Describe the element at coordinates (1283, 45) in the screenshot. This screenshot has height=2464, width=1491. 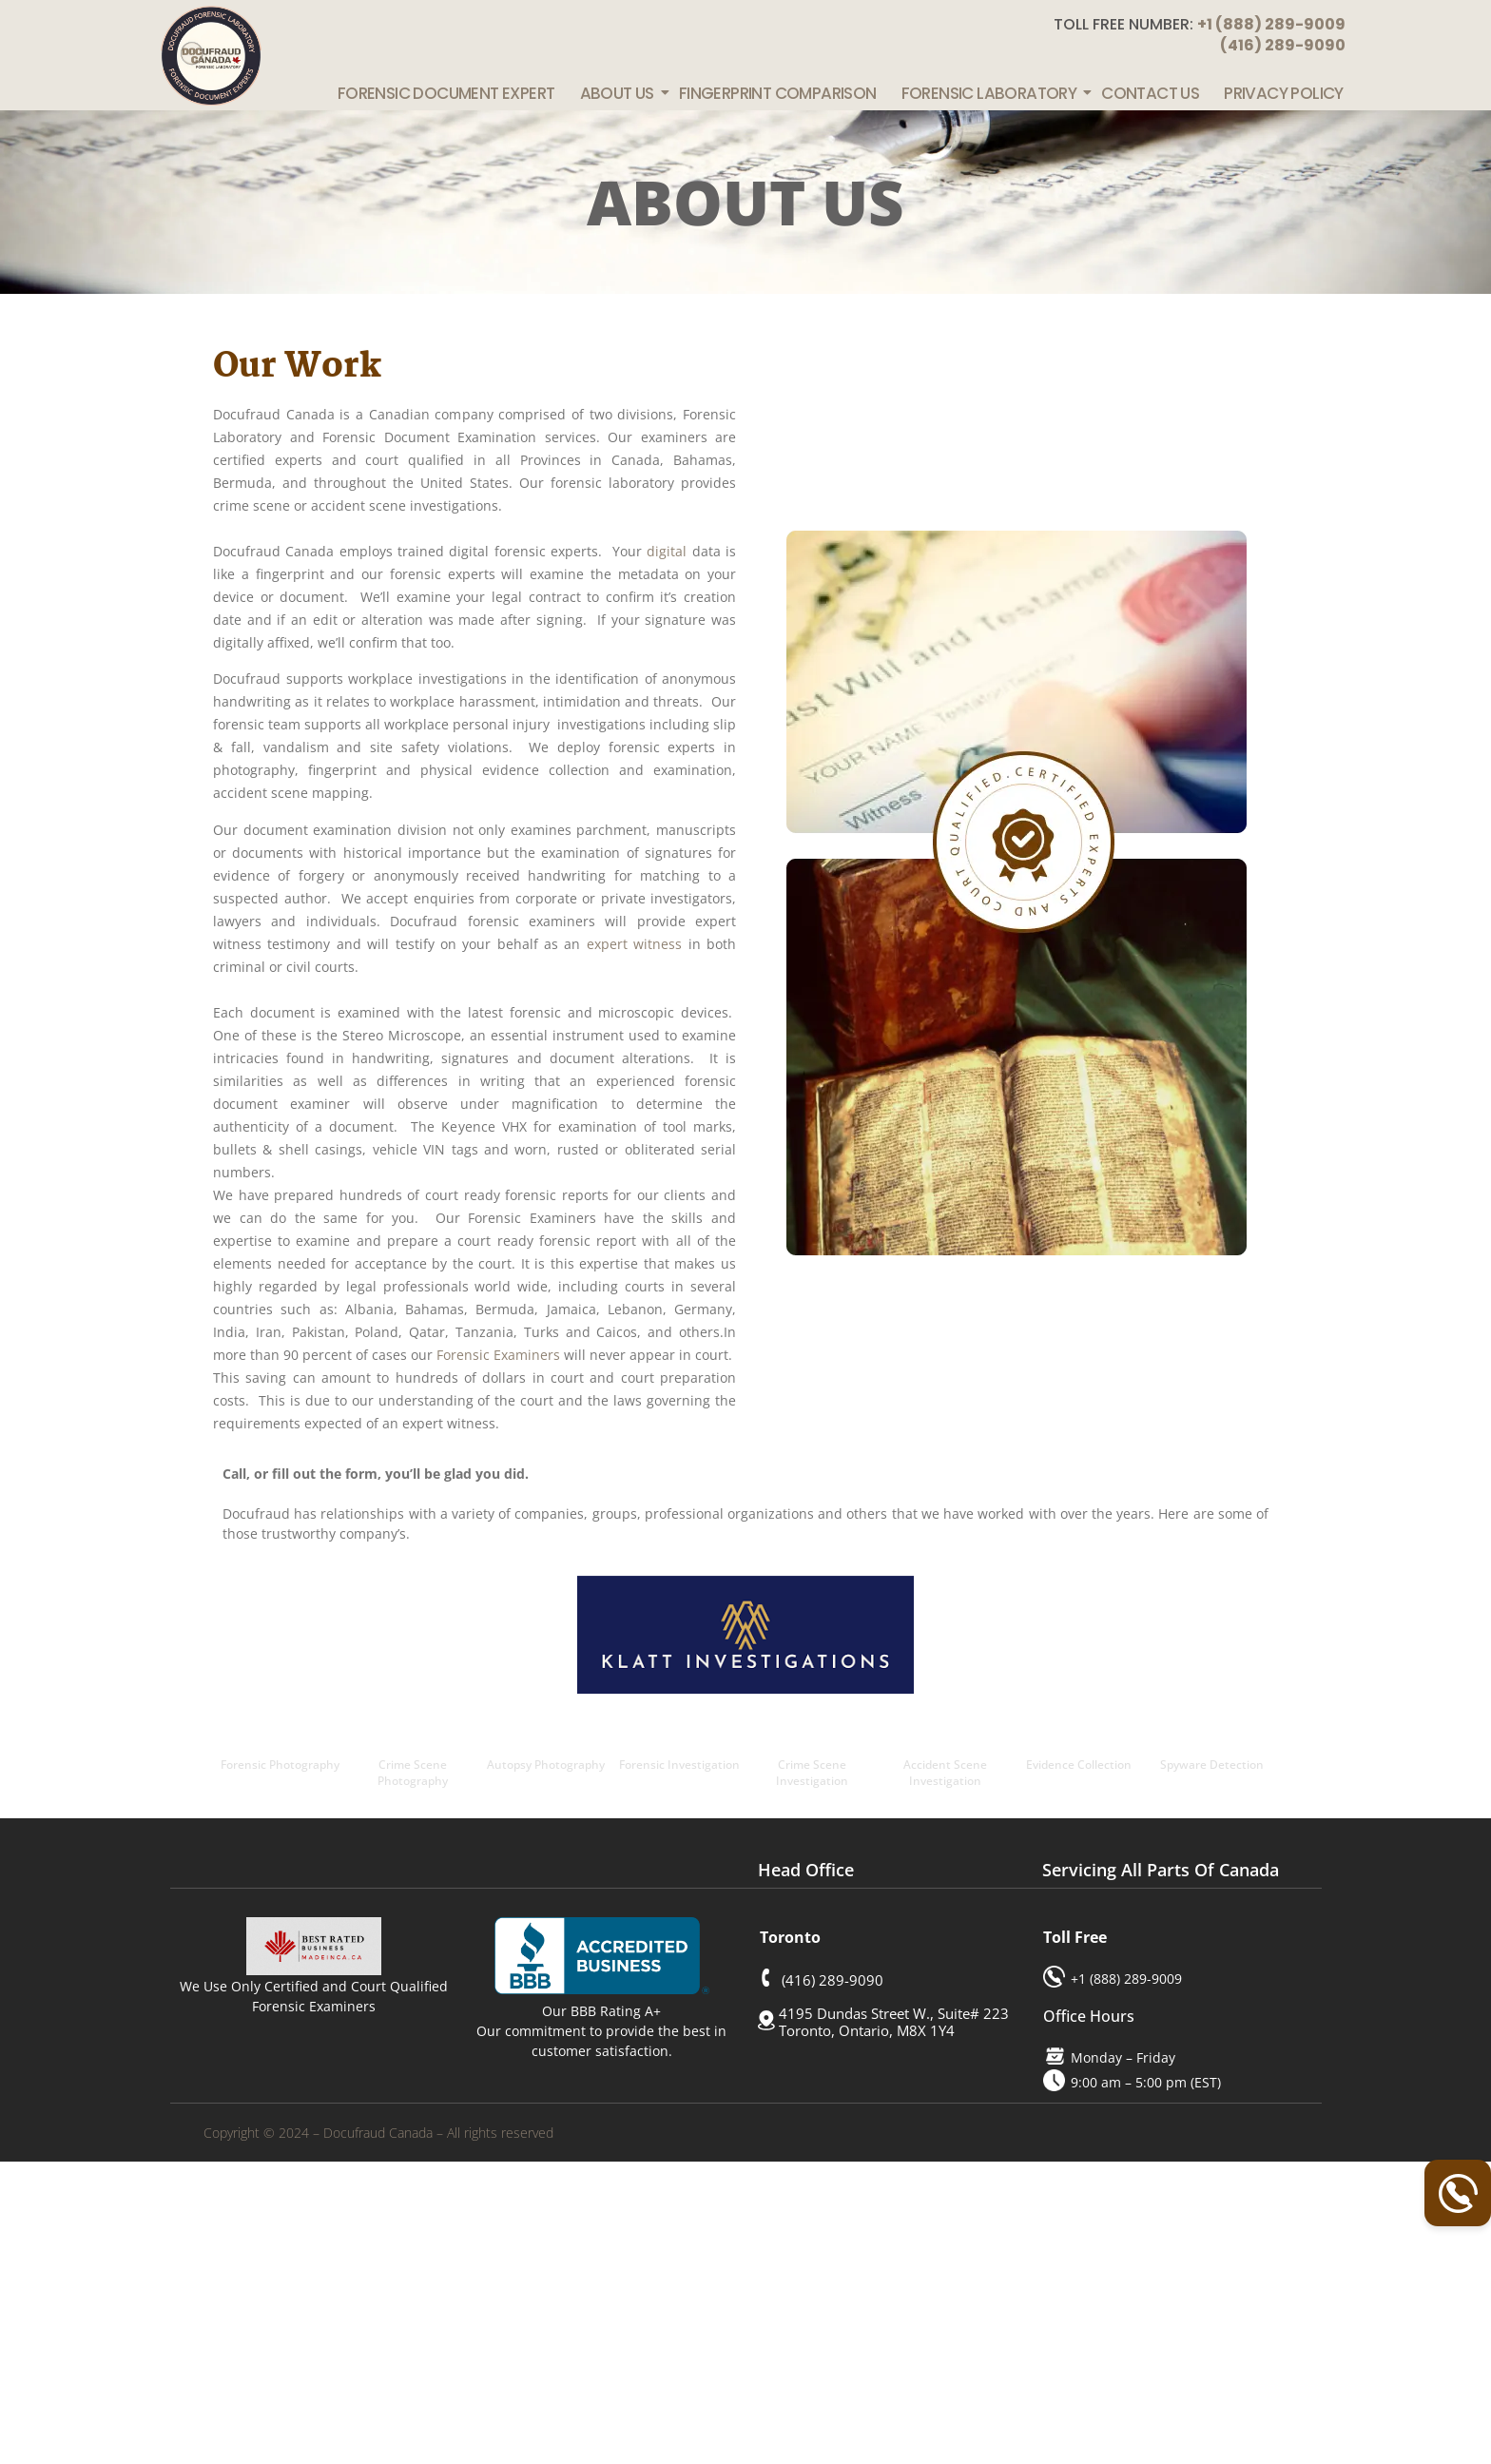
I see `(416) 289-9090` at that location.